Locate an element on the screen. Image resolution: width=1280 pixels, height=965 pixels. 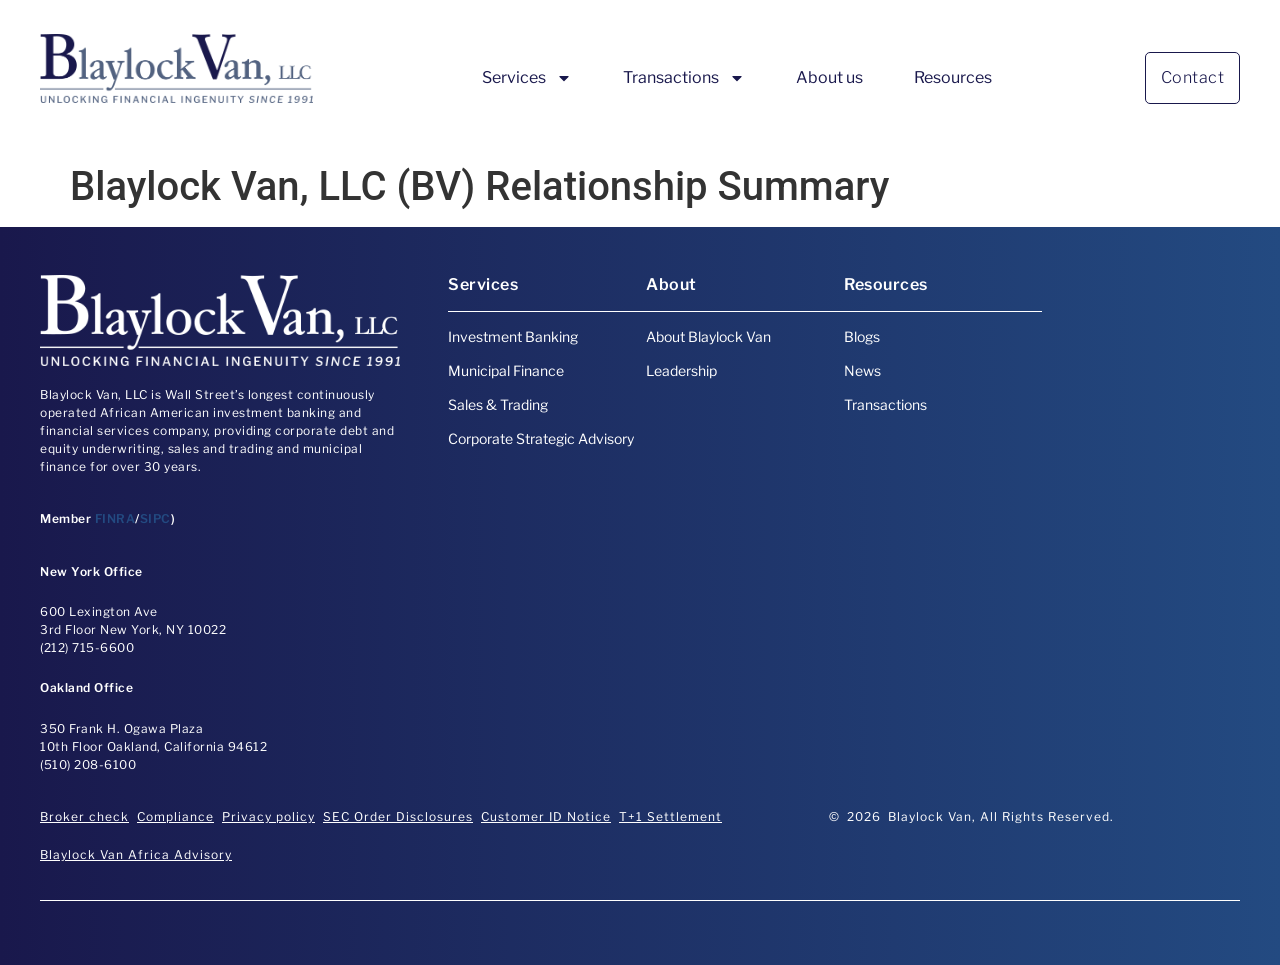
Leadership is located at coordinates (681, 370).